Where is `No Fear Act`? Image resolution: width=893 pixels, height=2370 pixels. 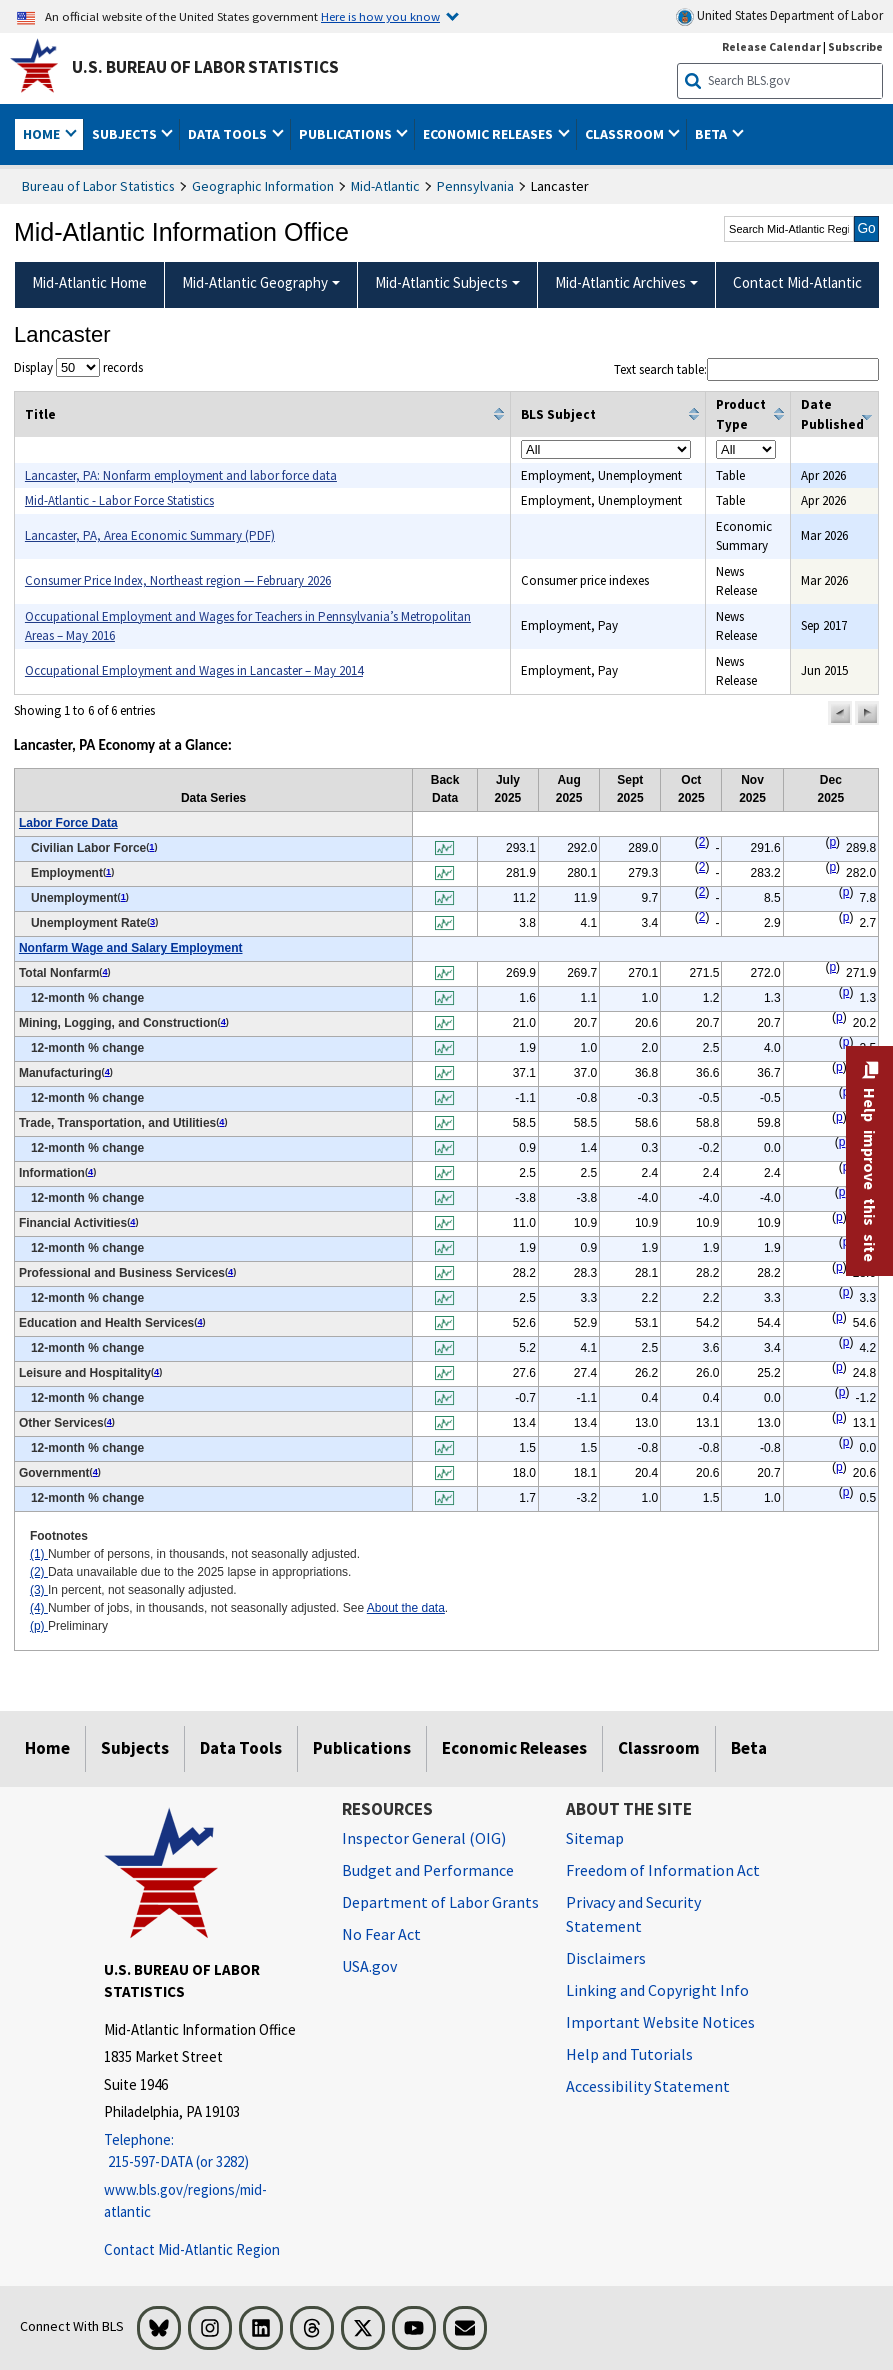 No Fear Act is located at coordinates (381, 1934).